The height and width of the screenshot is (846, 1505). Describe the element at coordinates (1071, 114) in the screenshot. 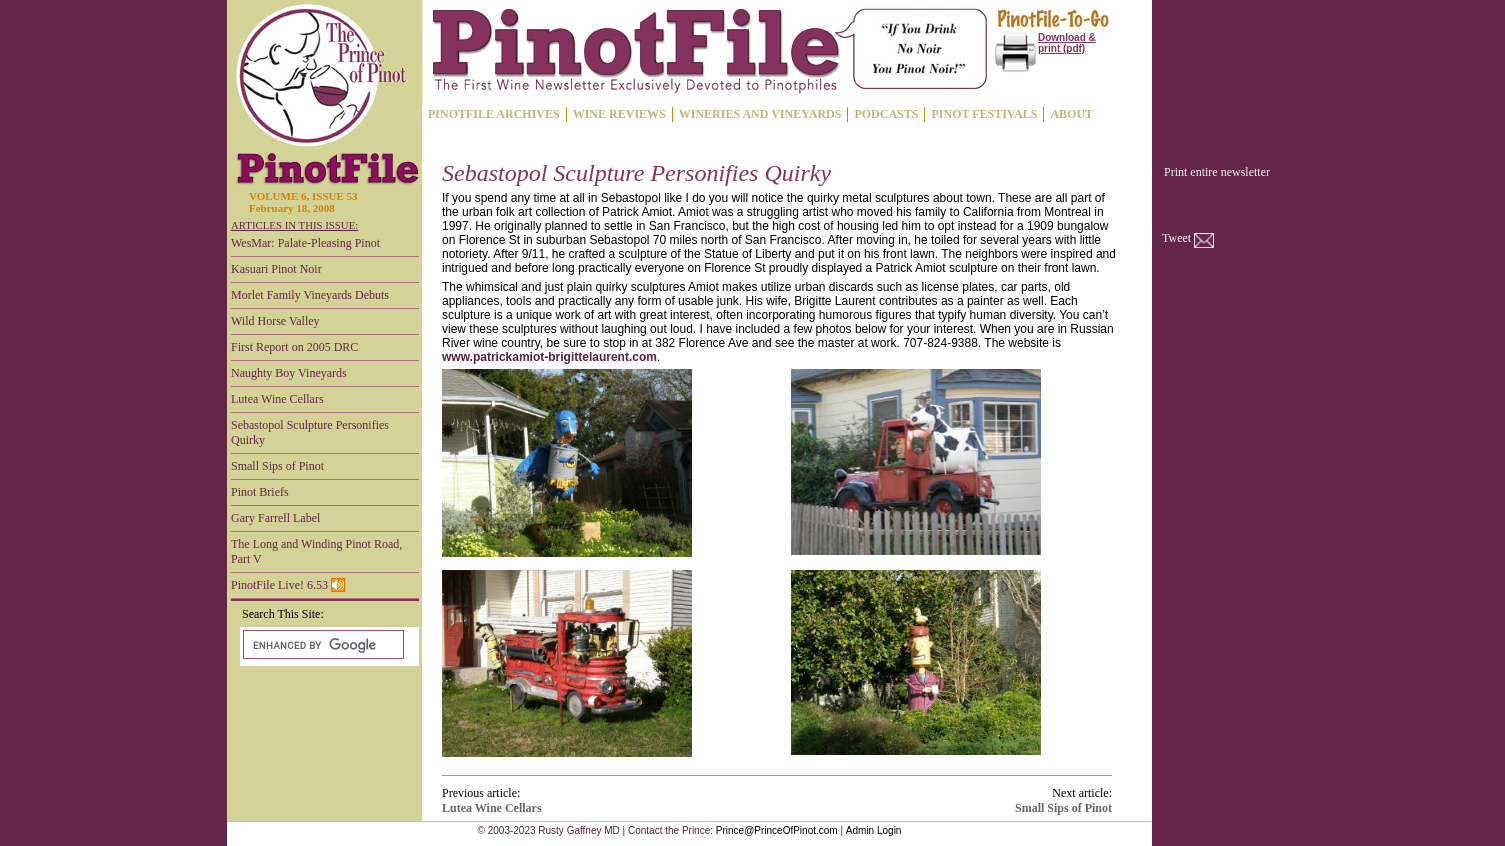

I see `ABOUT` at that location.